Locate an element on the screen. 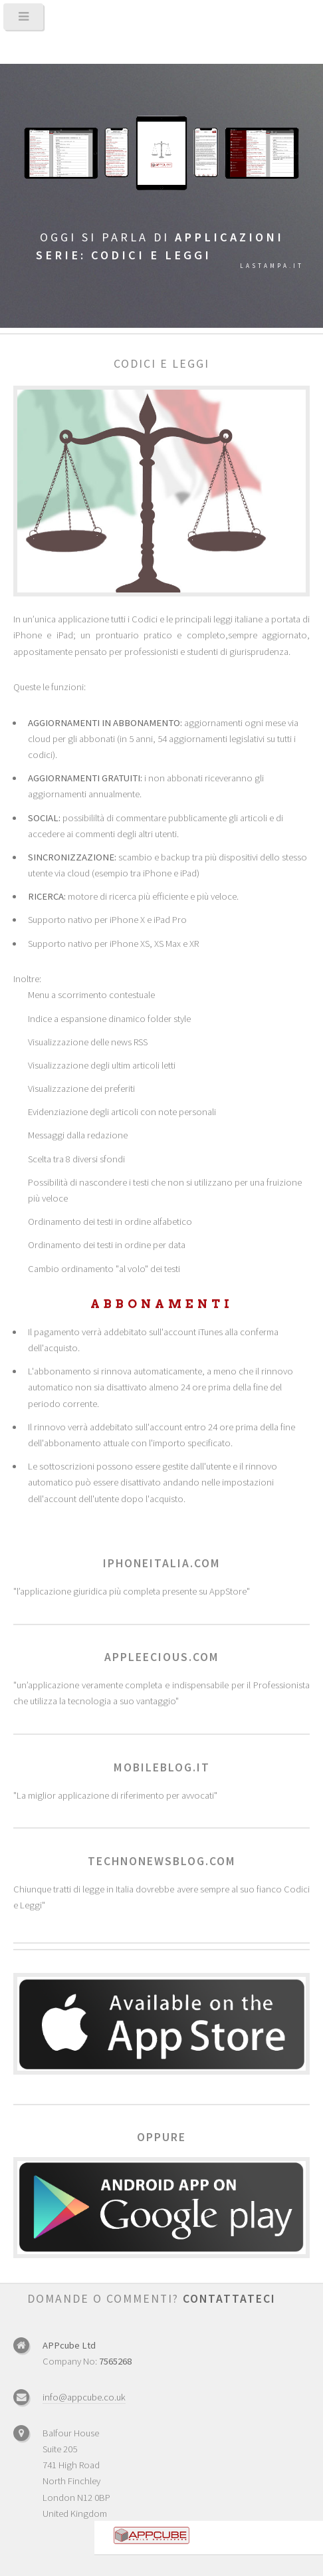 This screenshot has width=323, height=2576. iphoneitalia.com is located at coordinates (162, 1563).